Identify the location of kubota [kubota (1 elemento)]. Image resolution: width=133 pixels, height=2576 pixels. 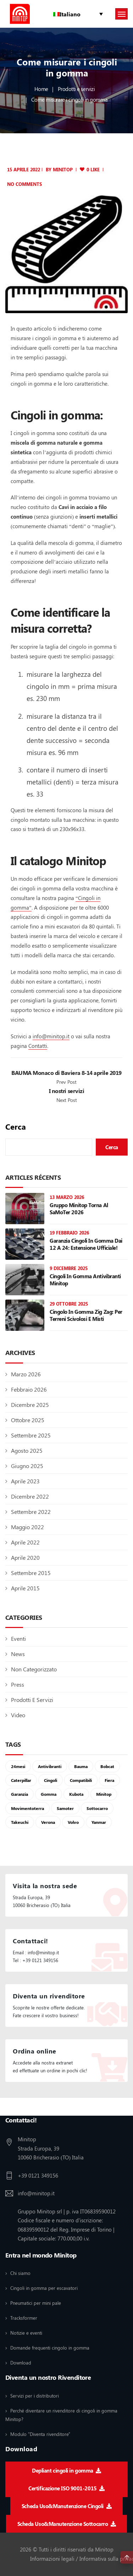
(76, 1794).